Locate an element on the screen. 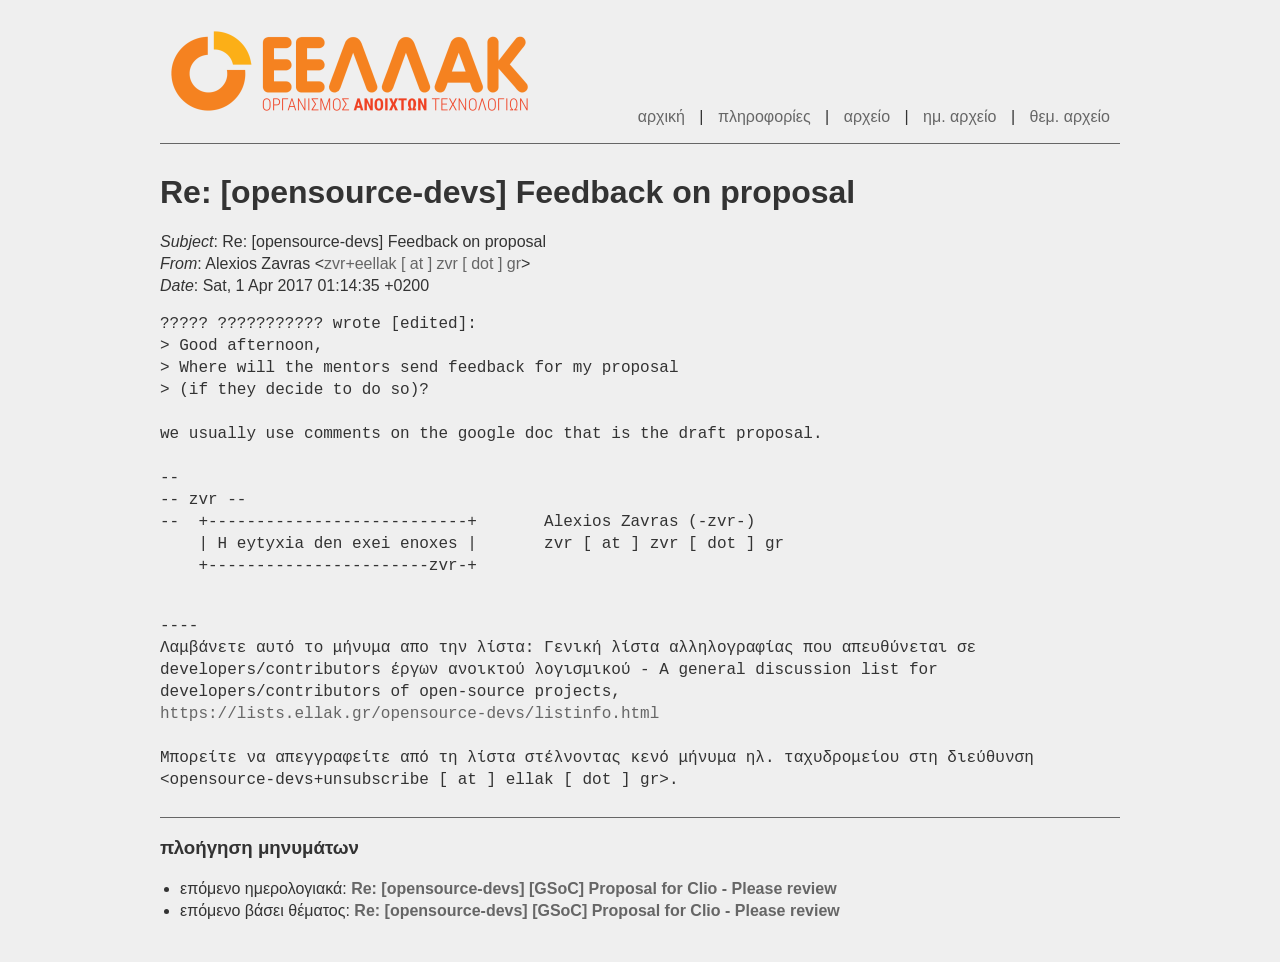 The width and height of the screenshot is (1280, 962). https://lists.ellak.gr/opensource-devs/listinfo.html is located at coordinates (409, 714).